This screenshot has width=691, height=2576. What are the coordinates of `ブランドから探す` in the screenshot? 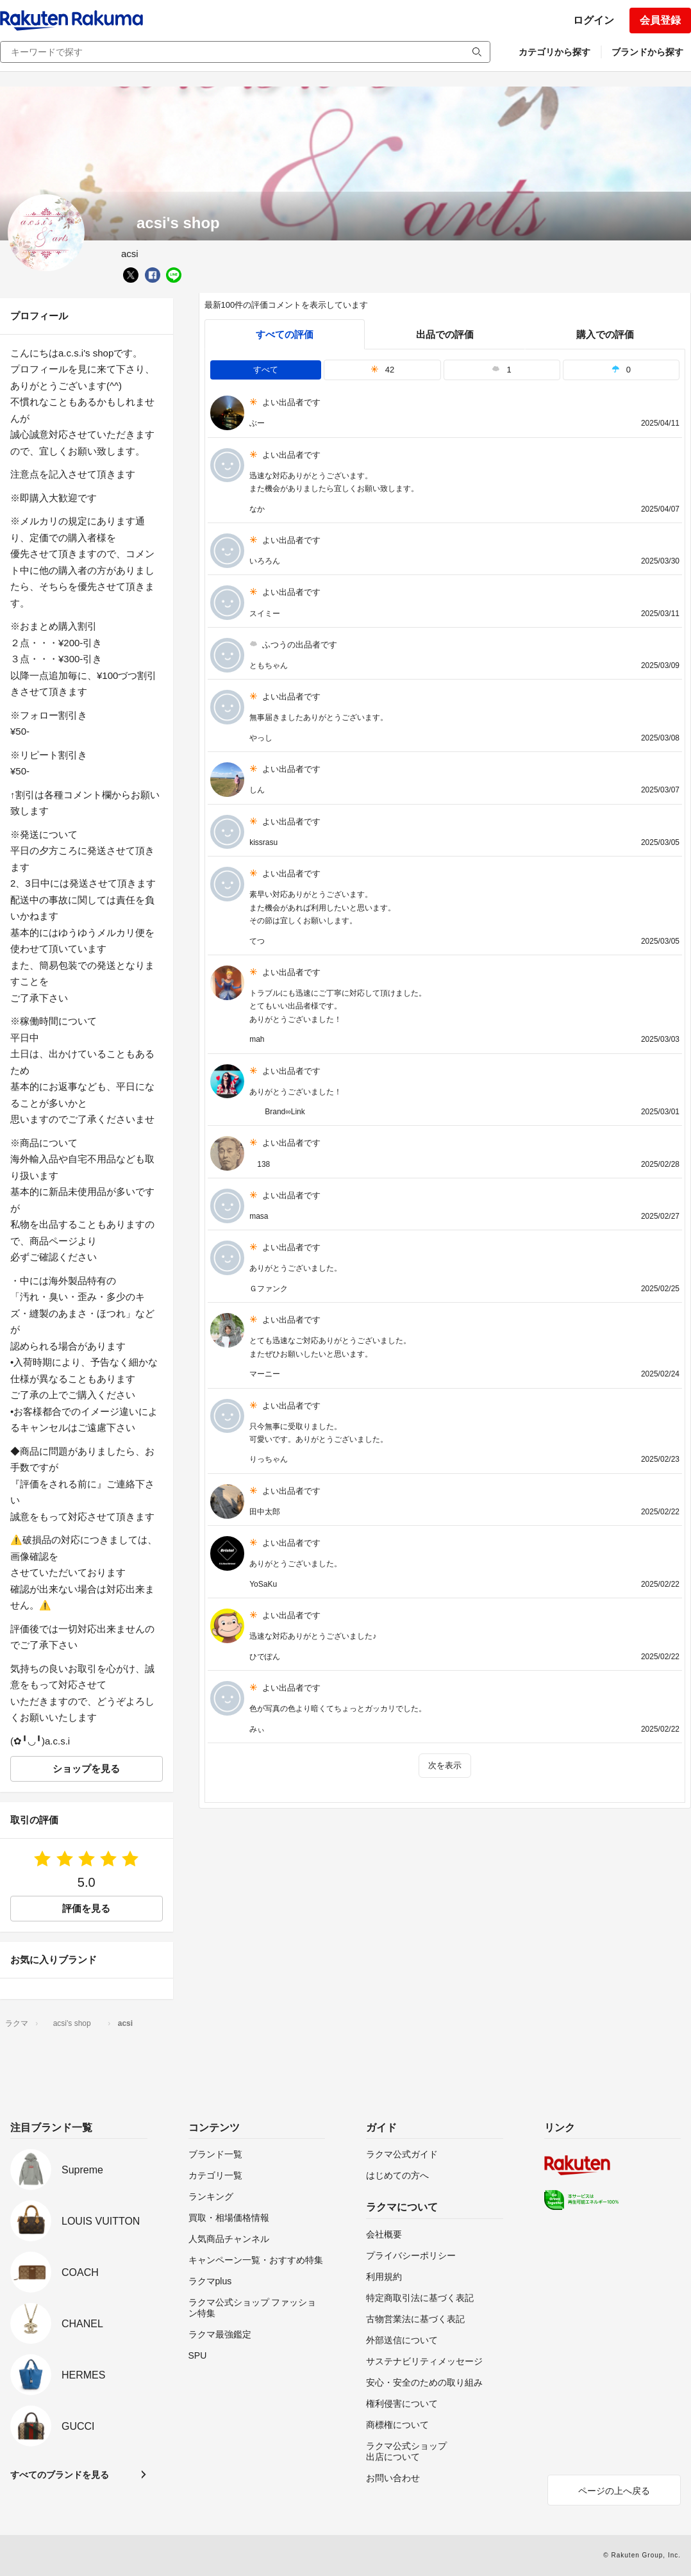 It's located at (647, 52).